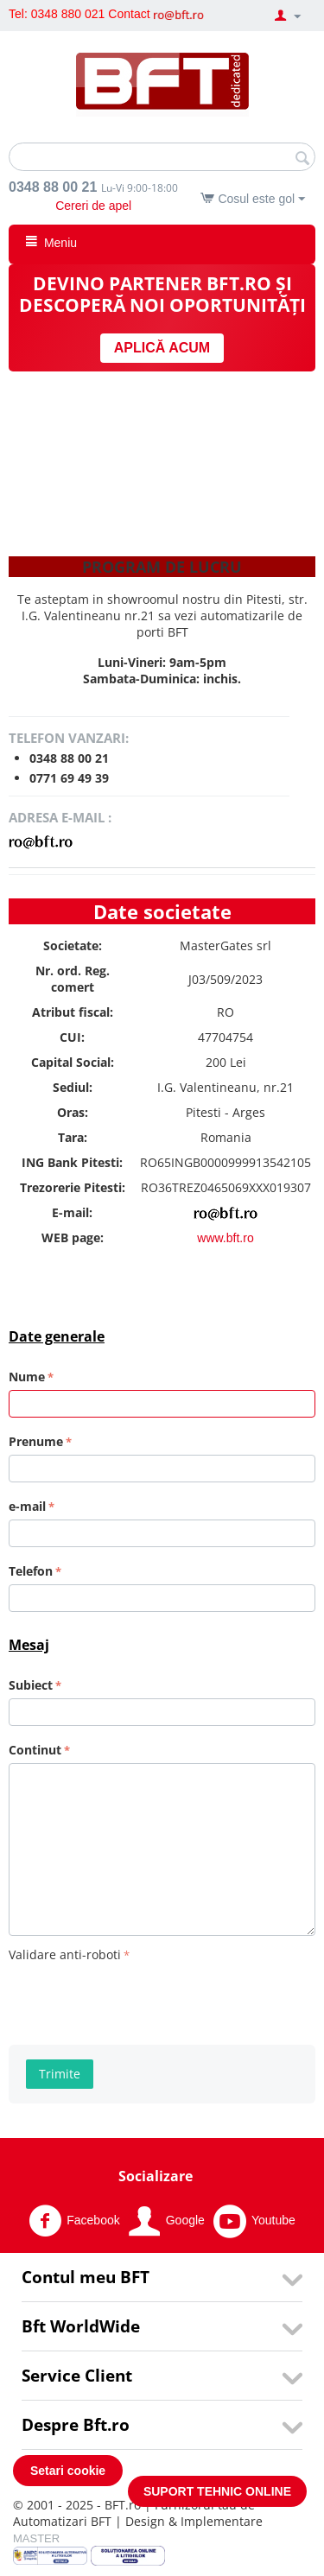 The height and width of the screenshot is (2576, 324). I want to click on Nume, so click(27, 1376).